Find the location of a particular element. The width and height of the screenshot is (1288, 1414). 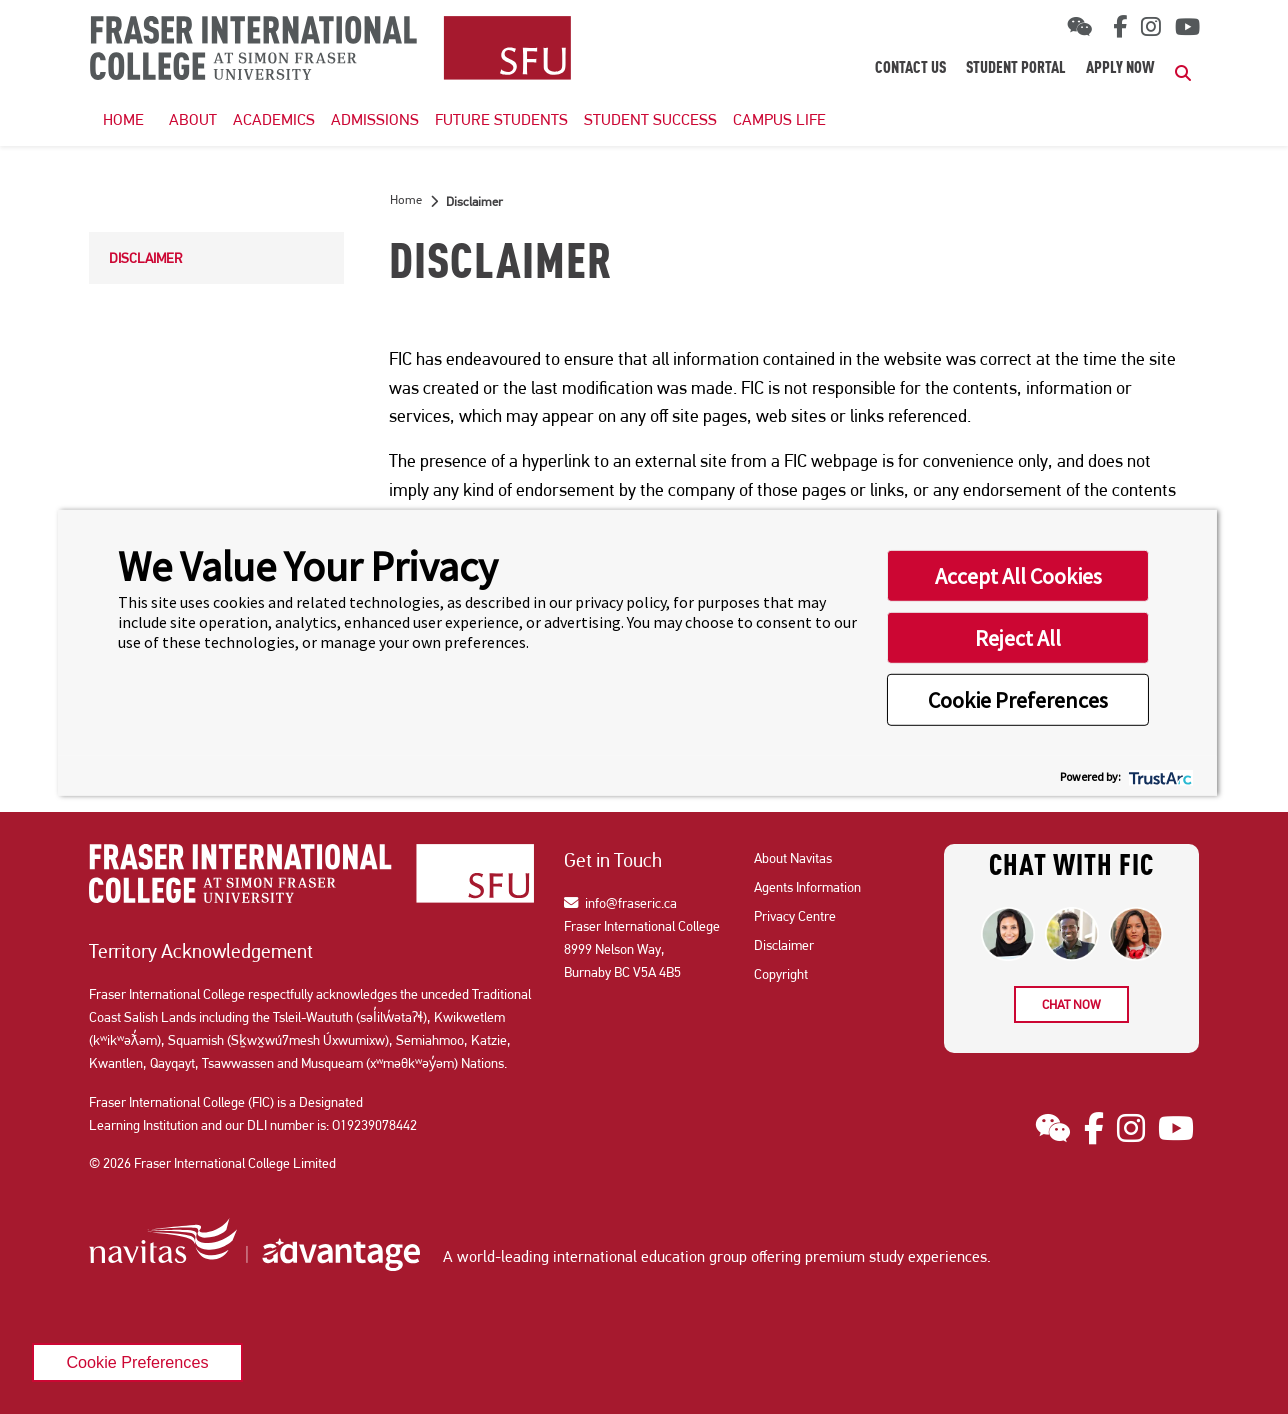

Reject All [button] is located at coordinates (1018, 638).